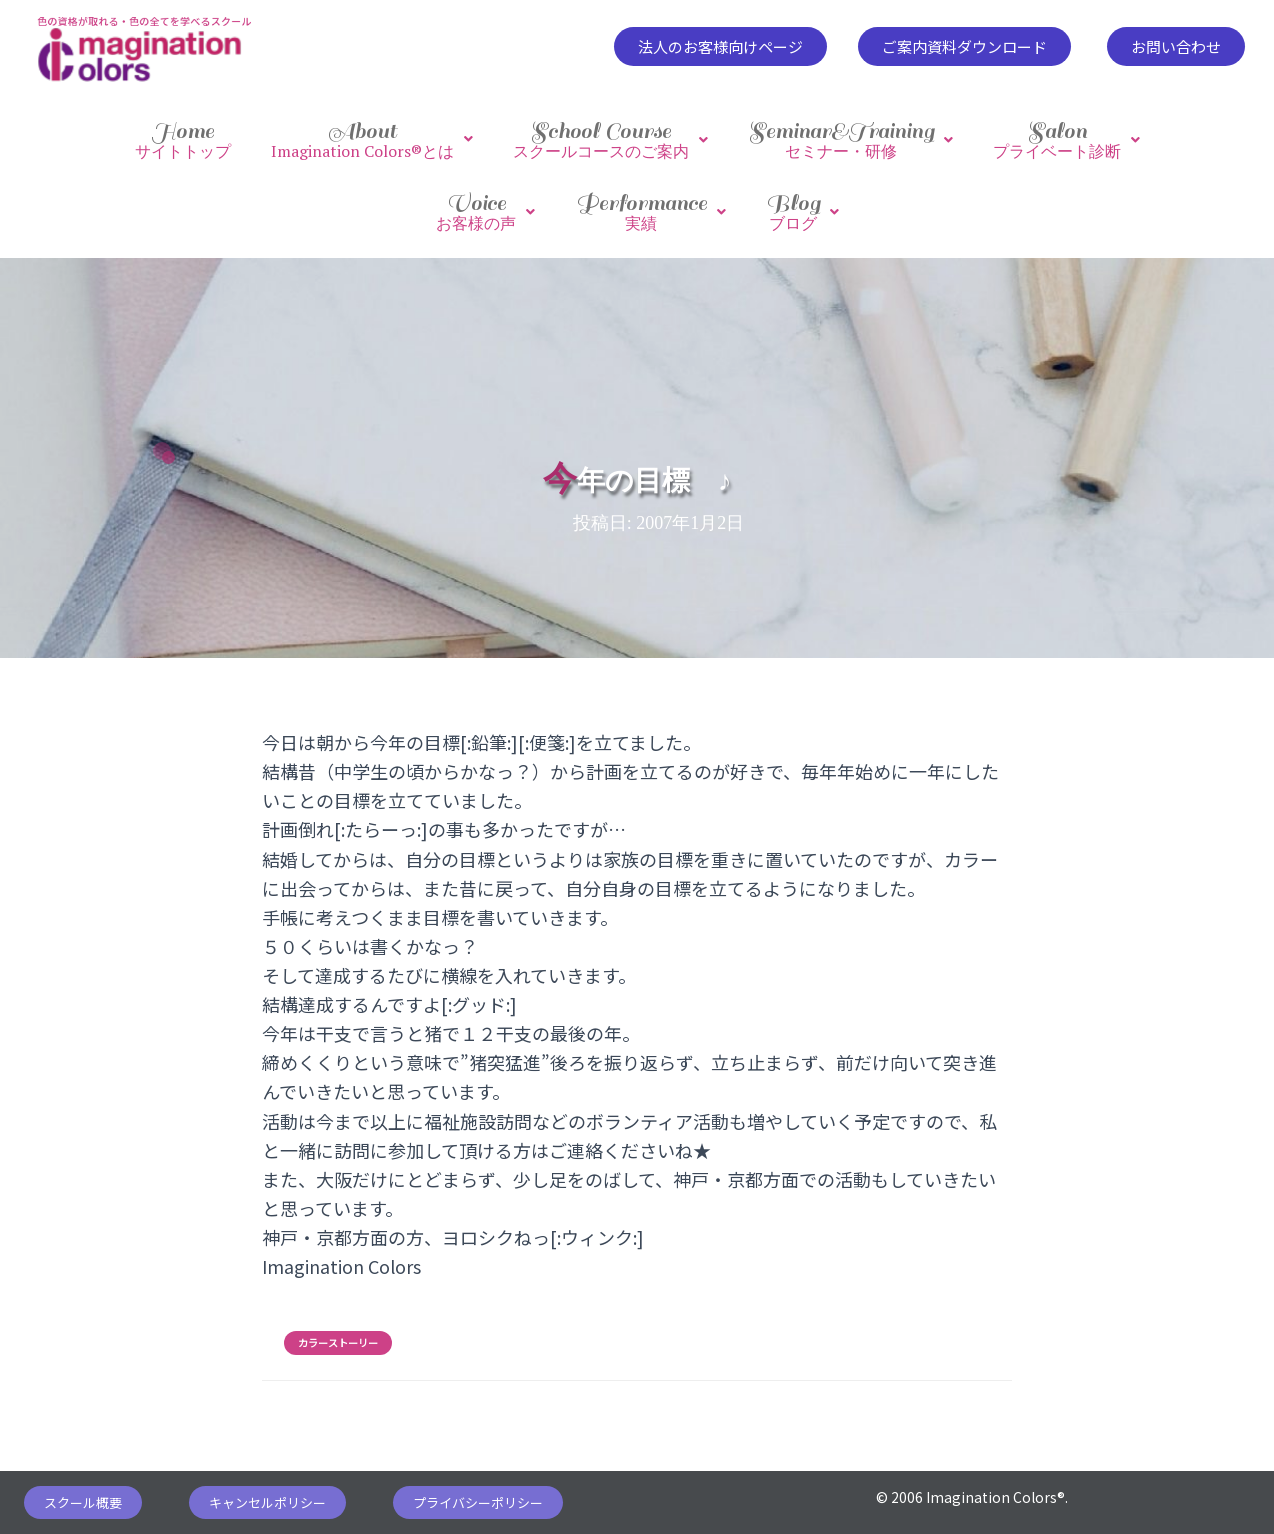  What do you see at coordinates (720, 46) in the screenshot?
I see `[button]` at bounding box center [720, 46].